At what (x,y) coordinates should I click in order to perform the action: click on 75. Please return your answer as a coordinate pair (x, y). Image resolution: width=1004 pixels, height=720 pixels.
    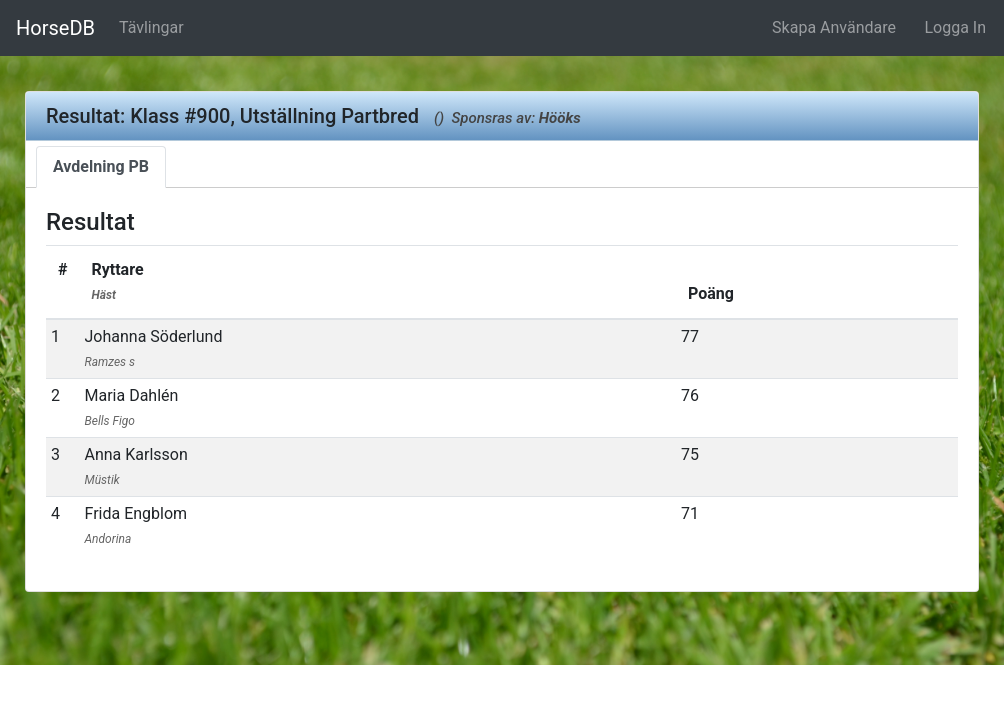
    Looking at the image, I should click on (690, 454).